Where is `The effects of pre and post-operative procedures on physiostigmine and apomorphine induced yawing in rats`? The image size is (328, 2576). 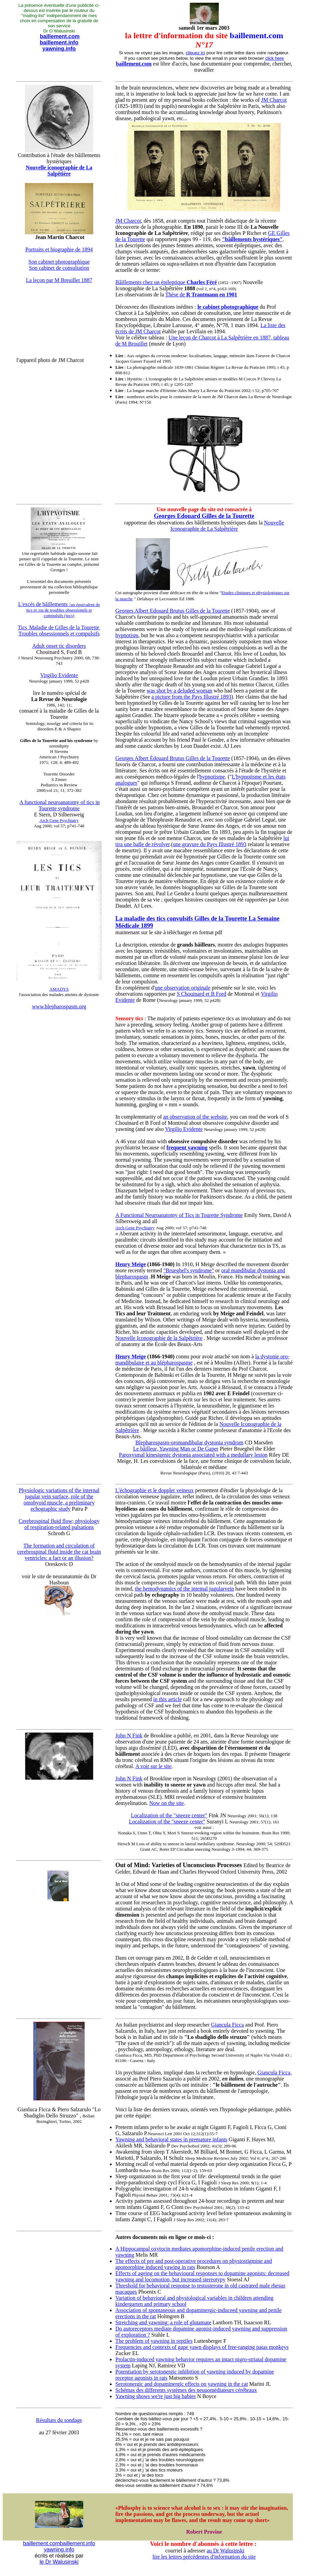 The effects of pre and post-operative procedures on physiostigmine and apomorphine induced yawing in rats is located at coordinates (193, 2264).